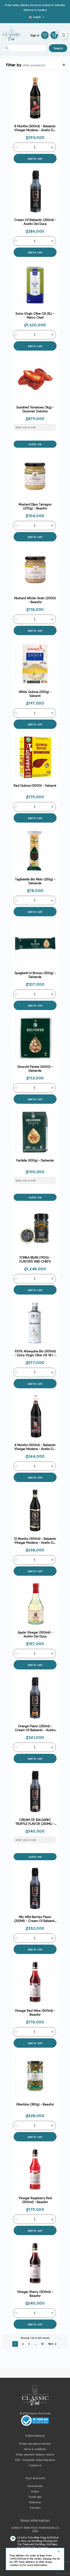  Describe the element at coordinates (35, 1919) in the screenshot. I see `Mix Wild Berries Flavor (250Ml) - Cream Of Balsamic - Aceito Del Duca` at that location.